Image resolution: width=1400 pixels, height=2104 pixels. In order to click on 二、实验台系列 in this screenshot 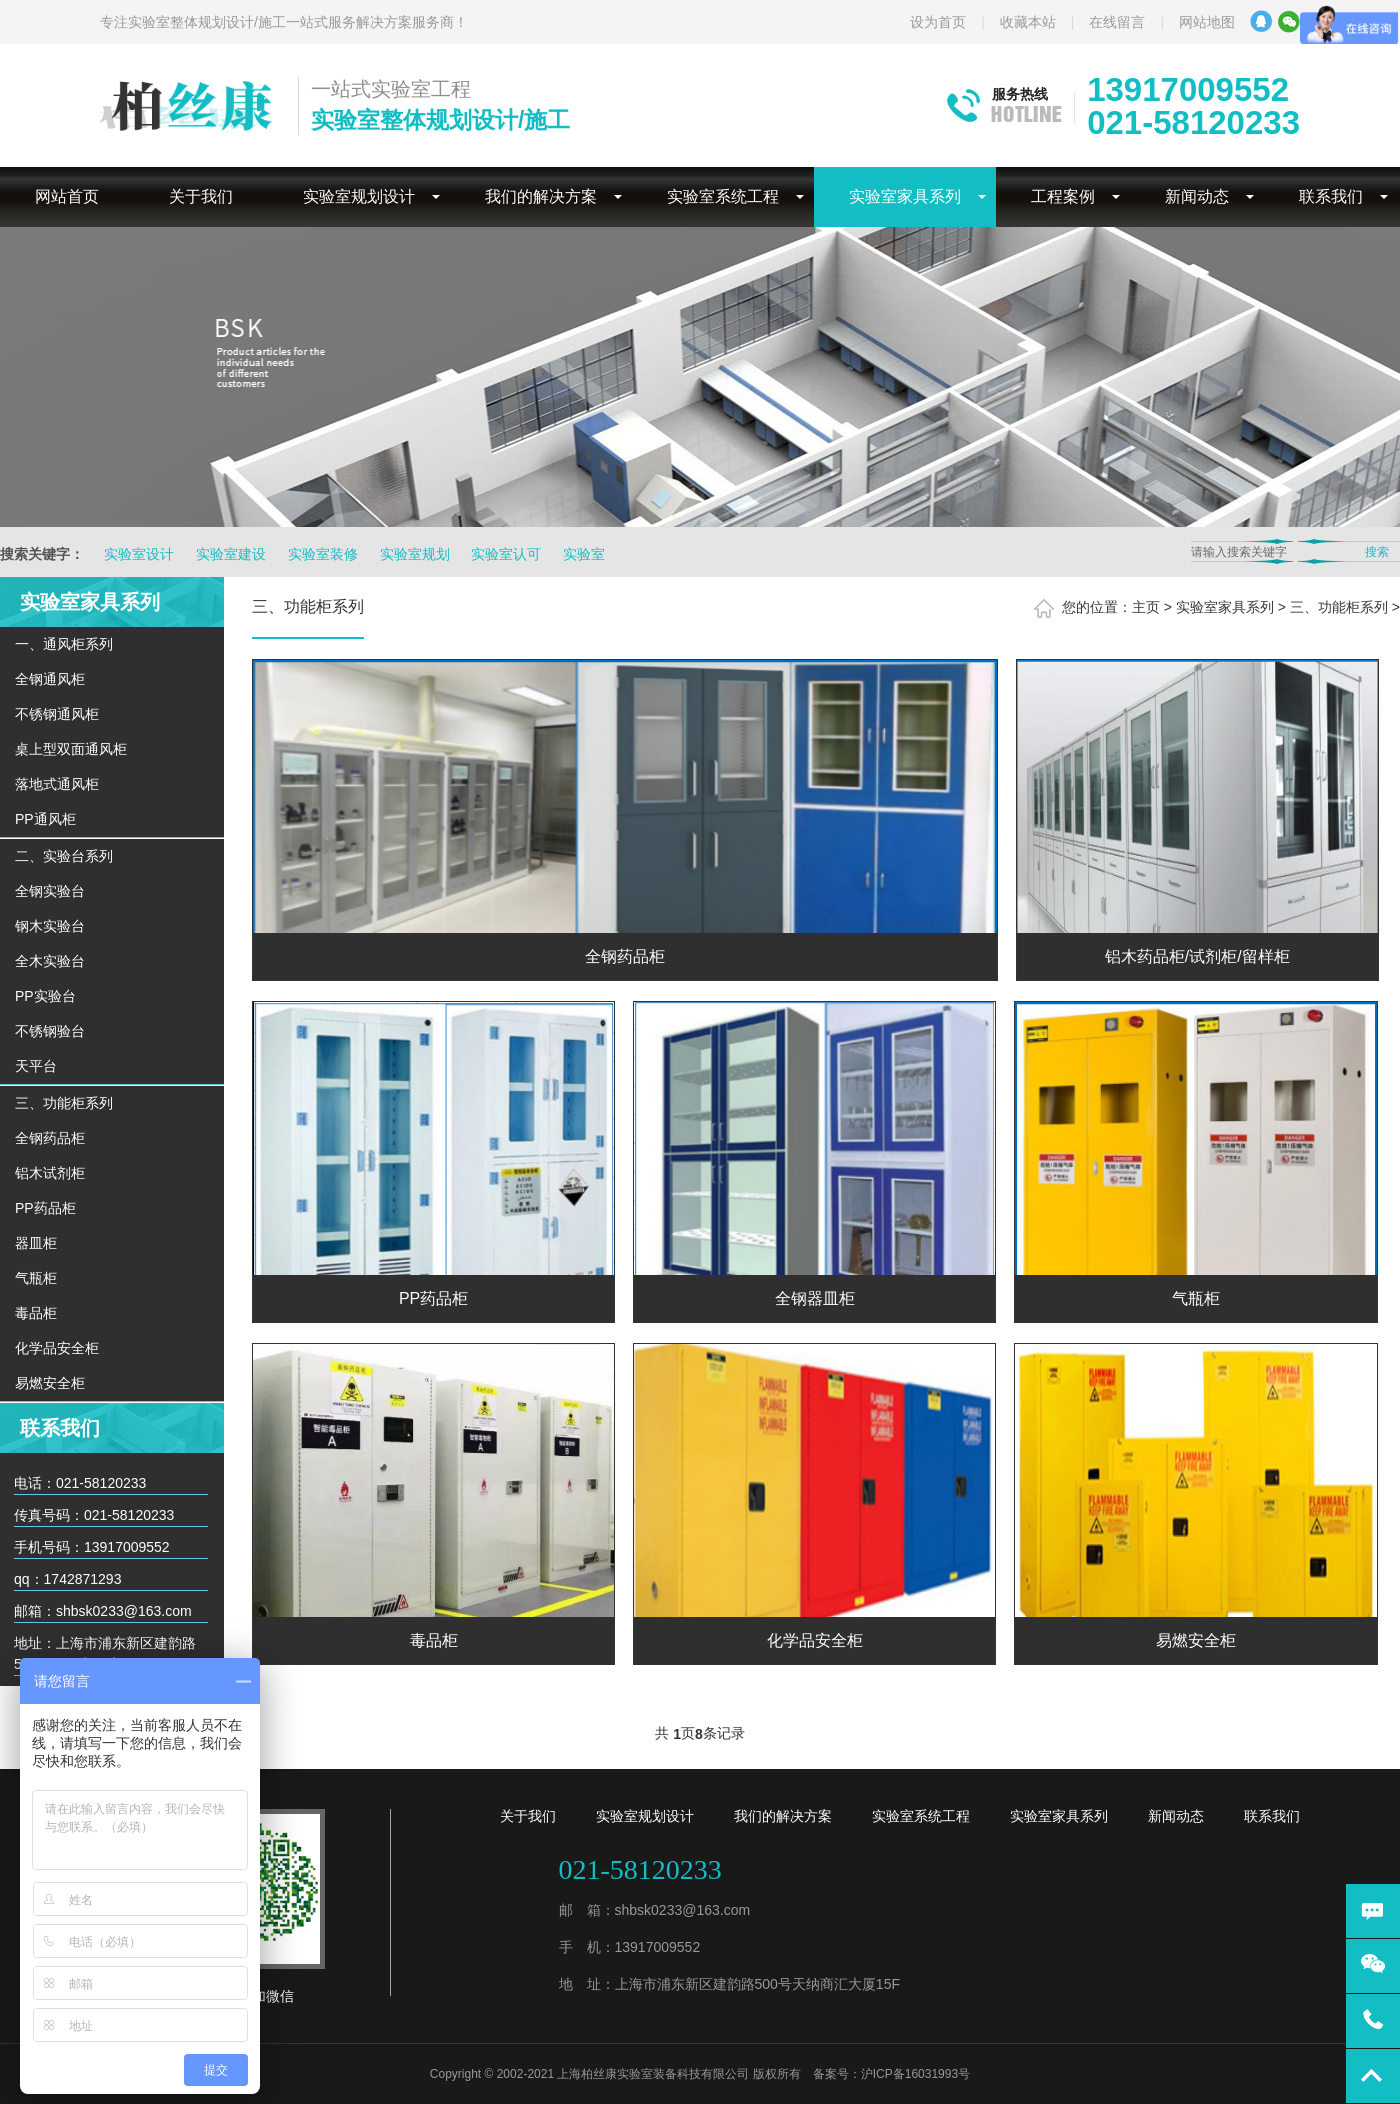, I will do `click(64, 856)`.